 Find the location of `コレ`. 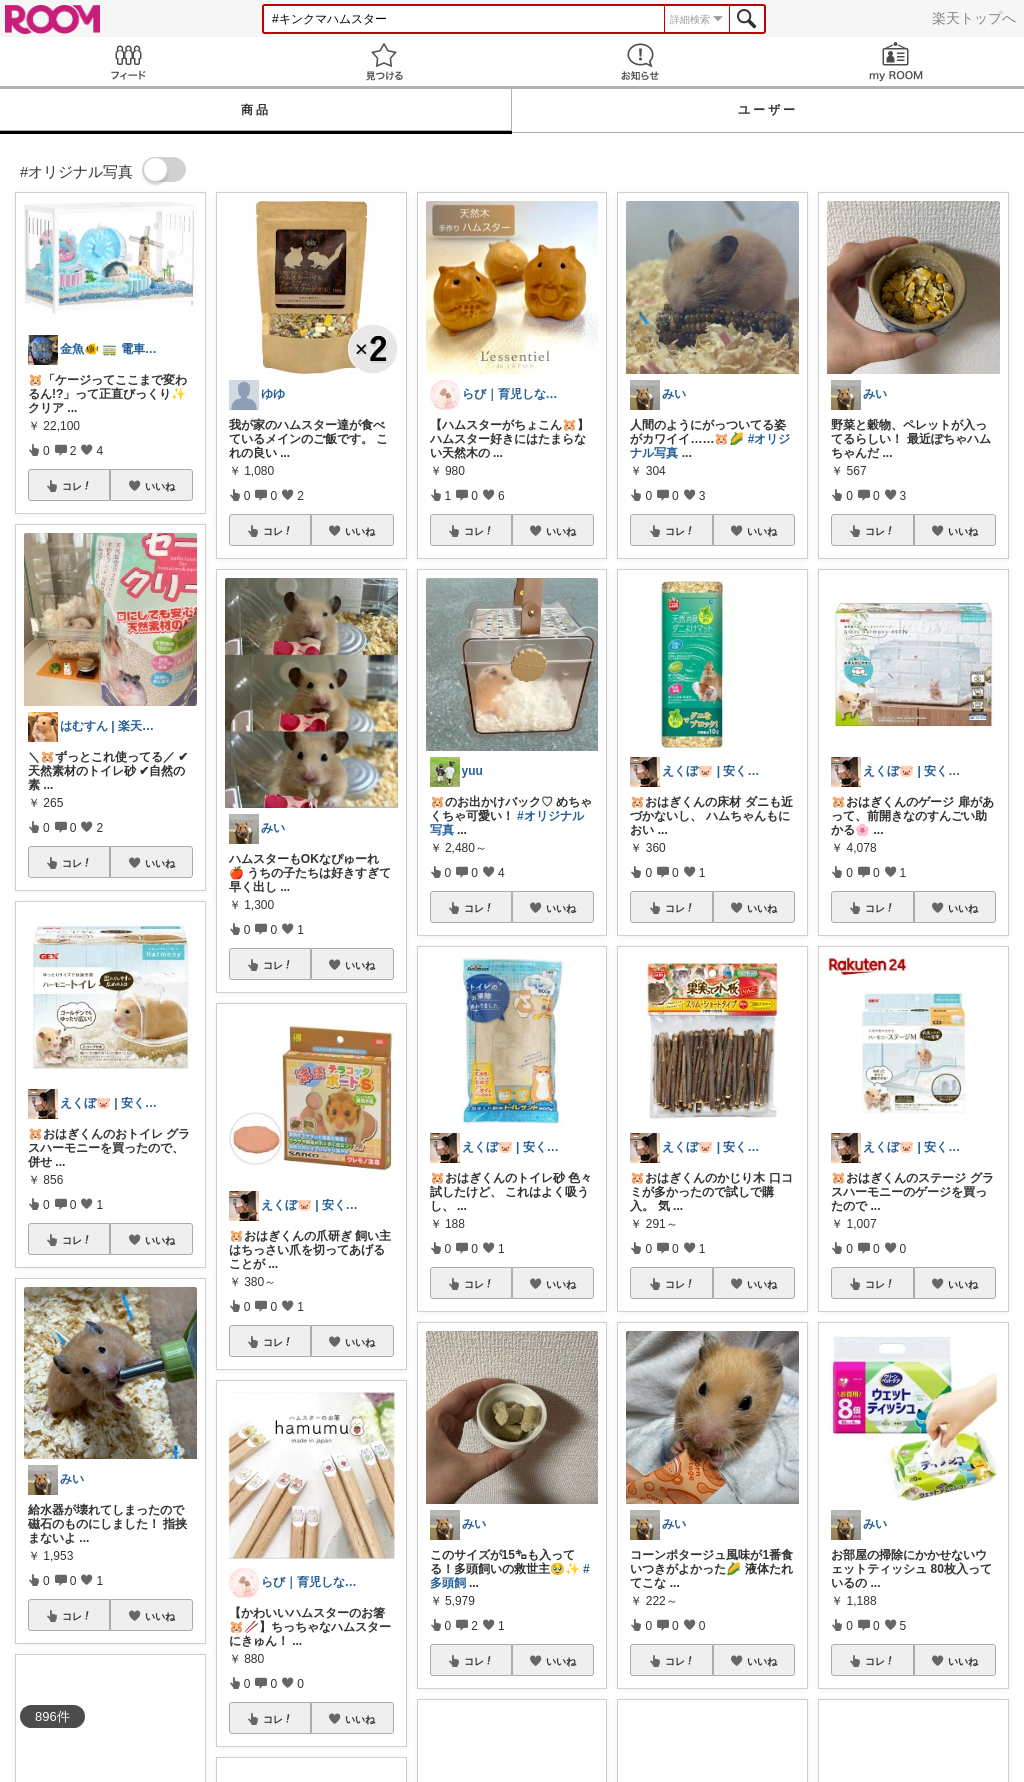

コレ is located at coordinates (77, 486).